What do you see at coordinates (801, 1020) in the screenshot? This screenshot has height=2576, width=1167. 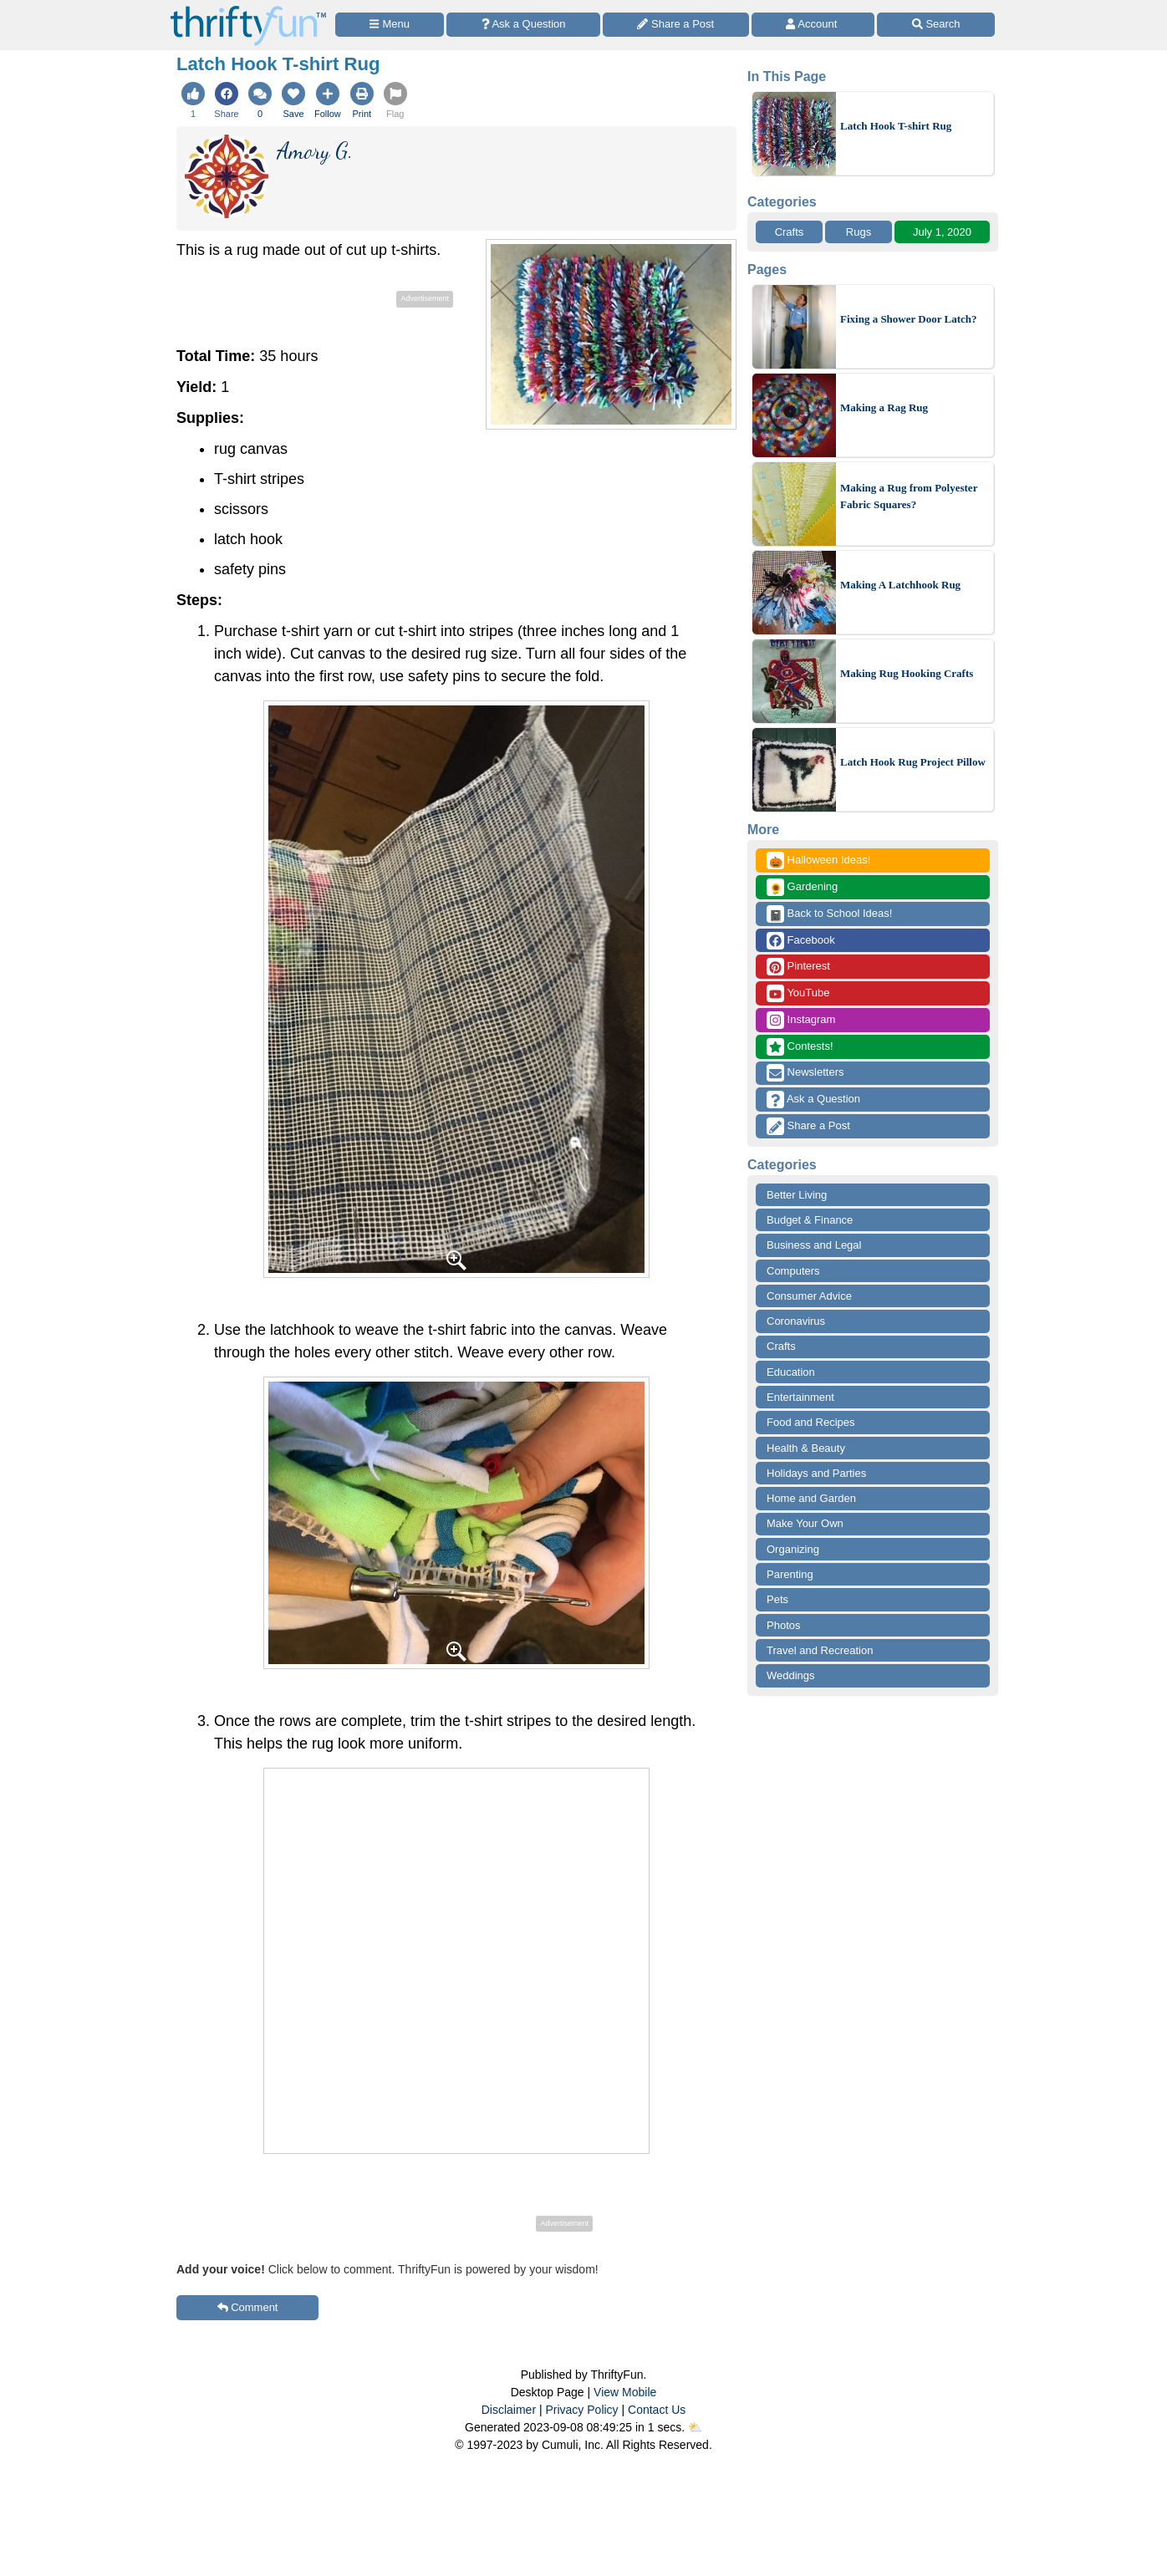 I see `Instagram` at bounding box center [801, 1020].